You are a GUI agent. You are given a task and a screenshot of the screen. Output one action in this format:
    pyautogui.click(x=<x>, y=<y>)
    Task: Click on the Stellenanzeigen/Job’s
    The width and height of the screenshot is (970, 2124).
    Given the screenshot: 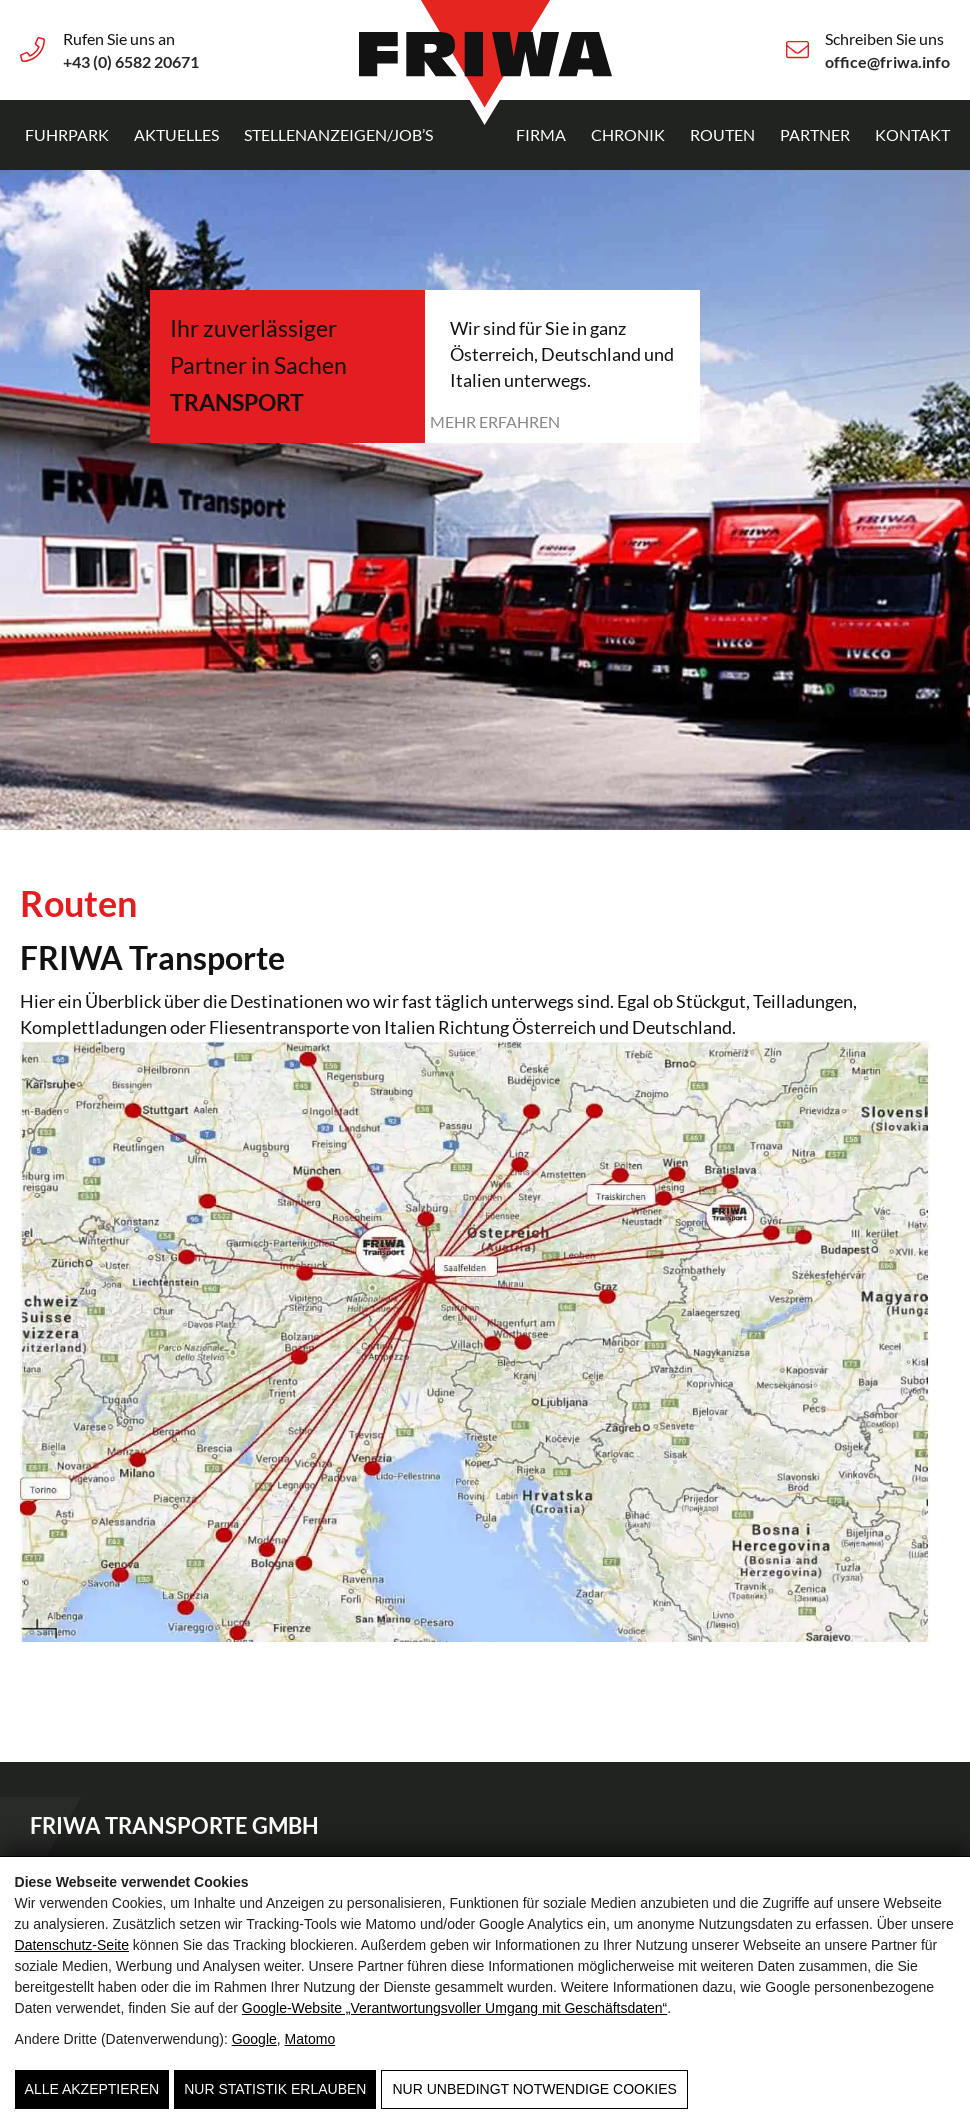 What is the action you would take?
    pyautogui.click(x=338, y=134)
    